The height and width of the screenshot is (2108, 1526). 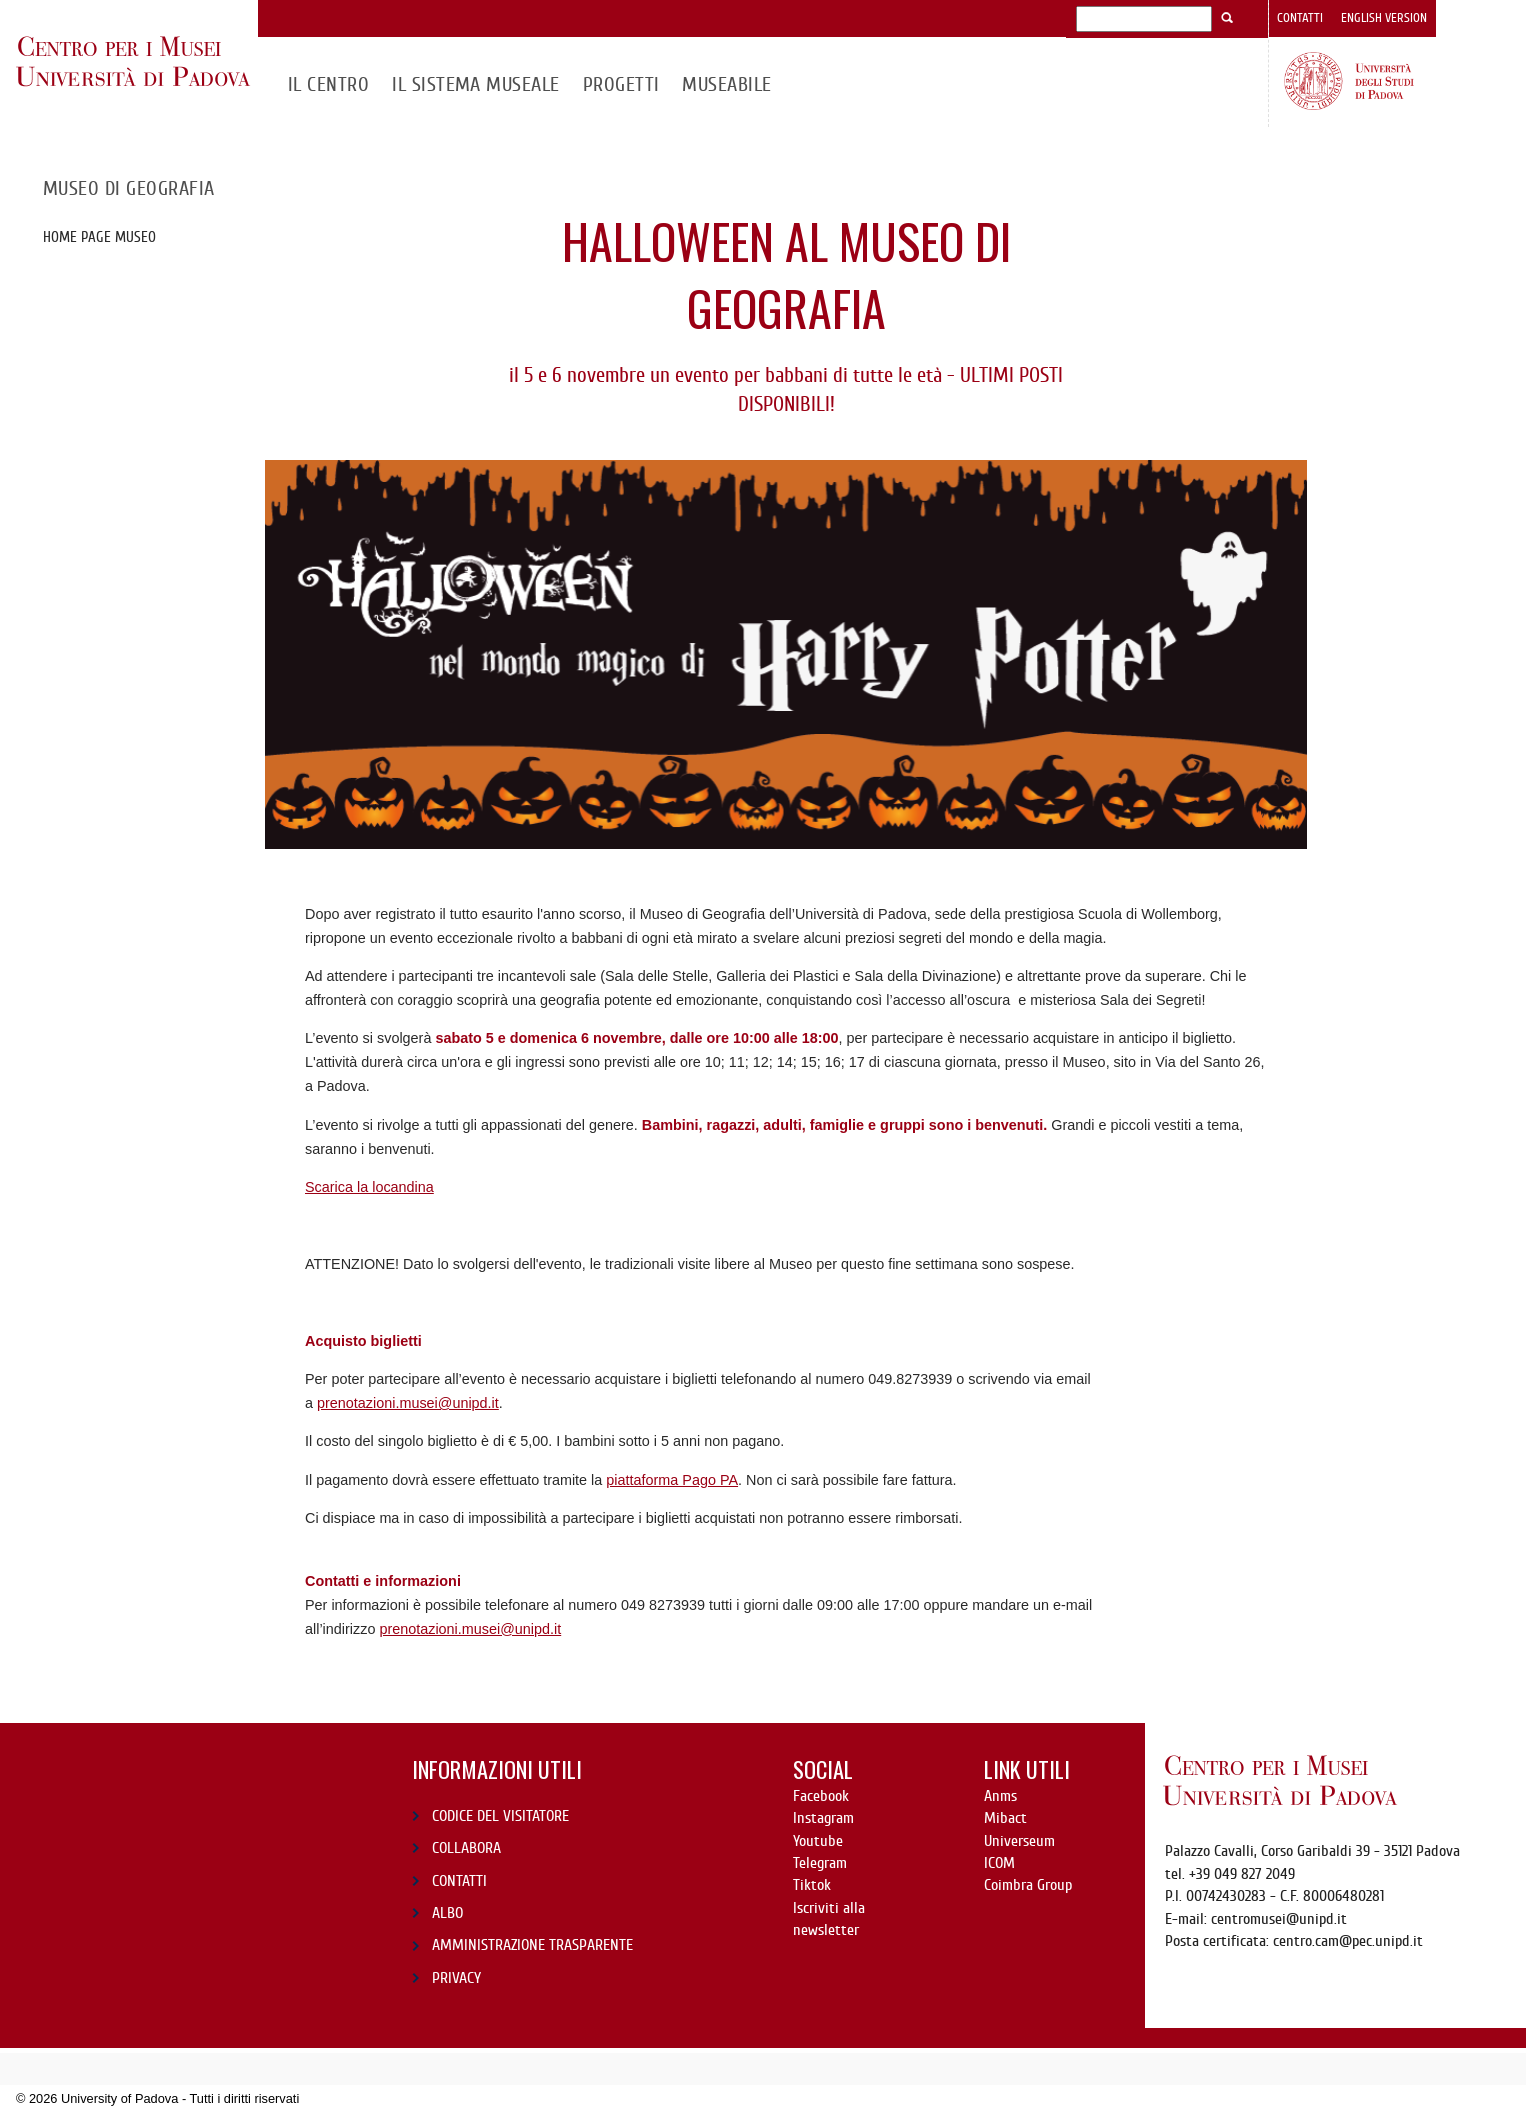 What do you see at coordinates (466, 1848) in the screenshot?
I see `COLLABORA` at bounding box center [466, 1848].